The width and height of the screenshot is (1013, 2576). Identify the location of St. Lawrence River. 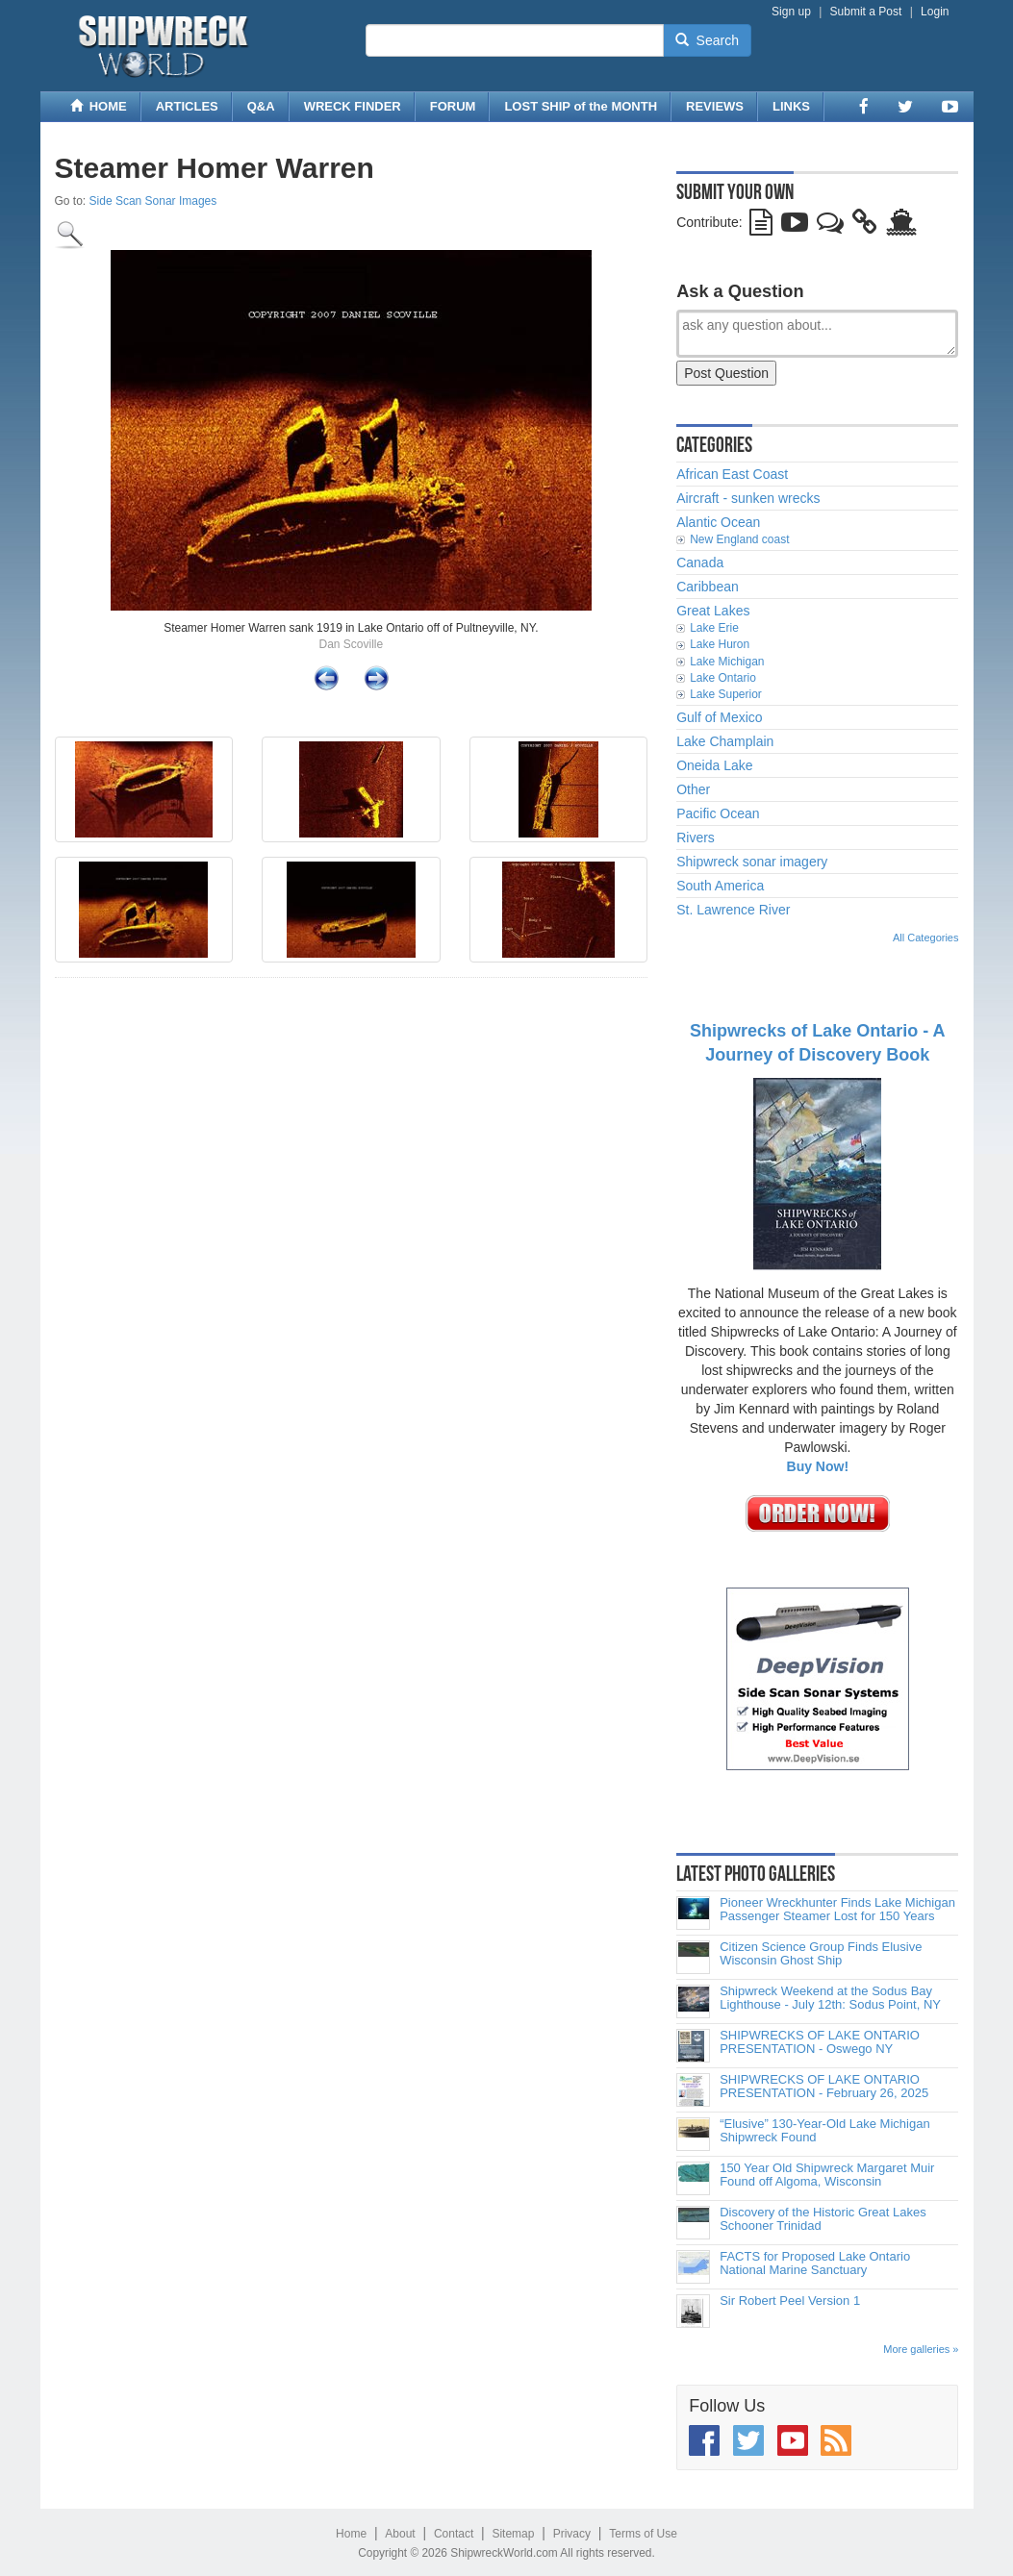
(733, 909).